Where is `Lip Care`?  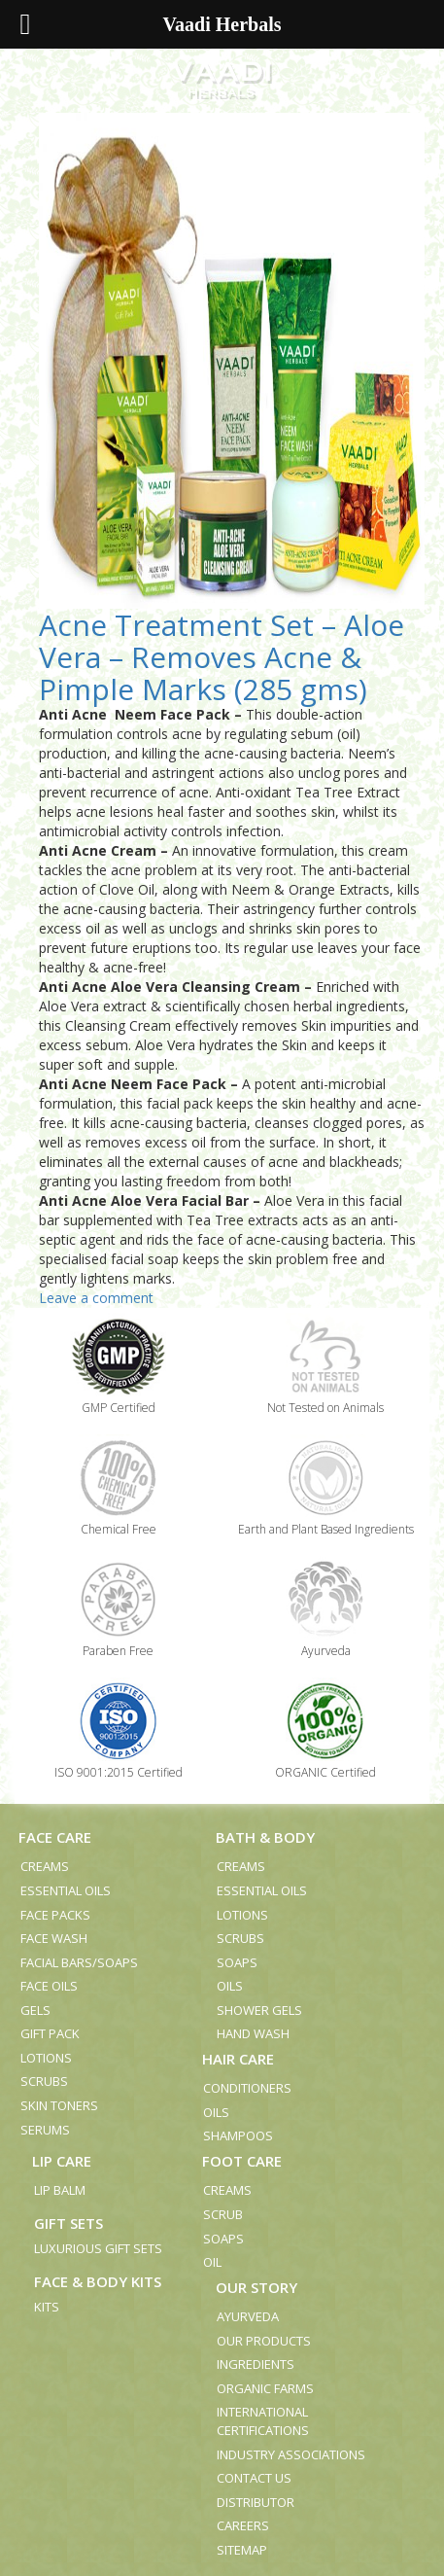
Lip Care is located at coordinates (61, 2160).